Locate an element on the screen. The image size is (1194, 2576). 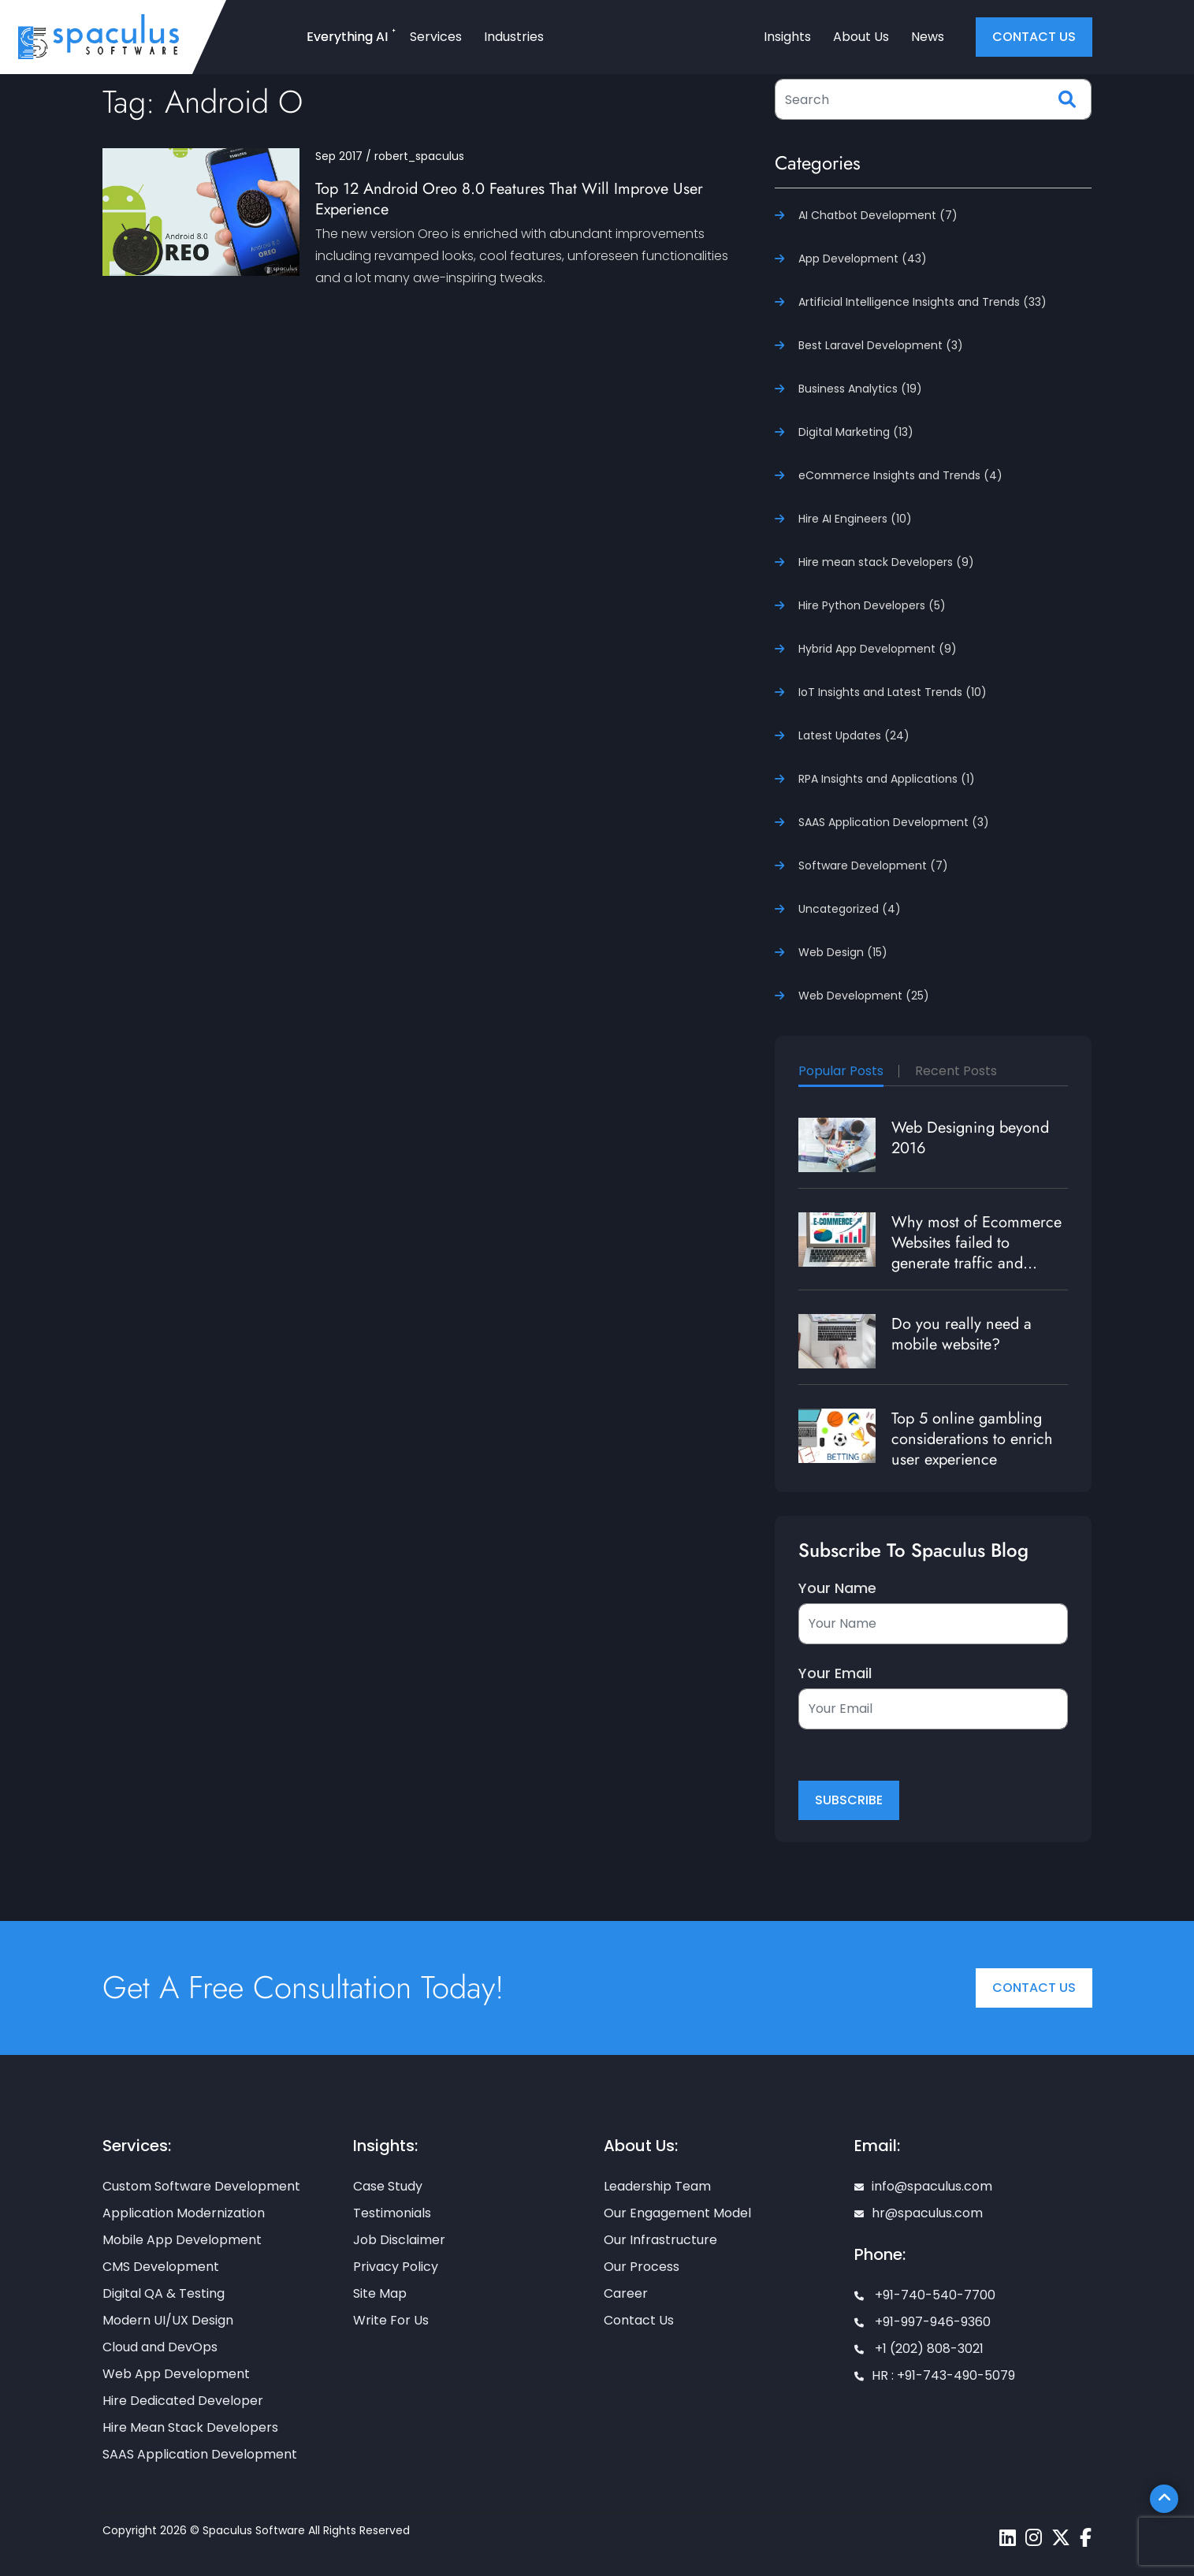
Your Email is located at coordinates (835, 1673).